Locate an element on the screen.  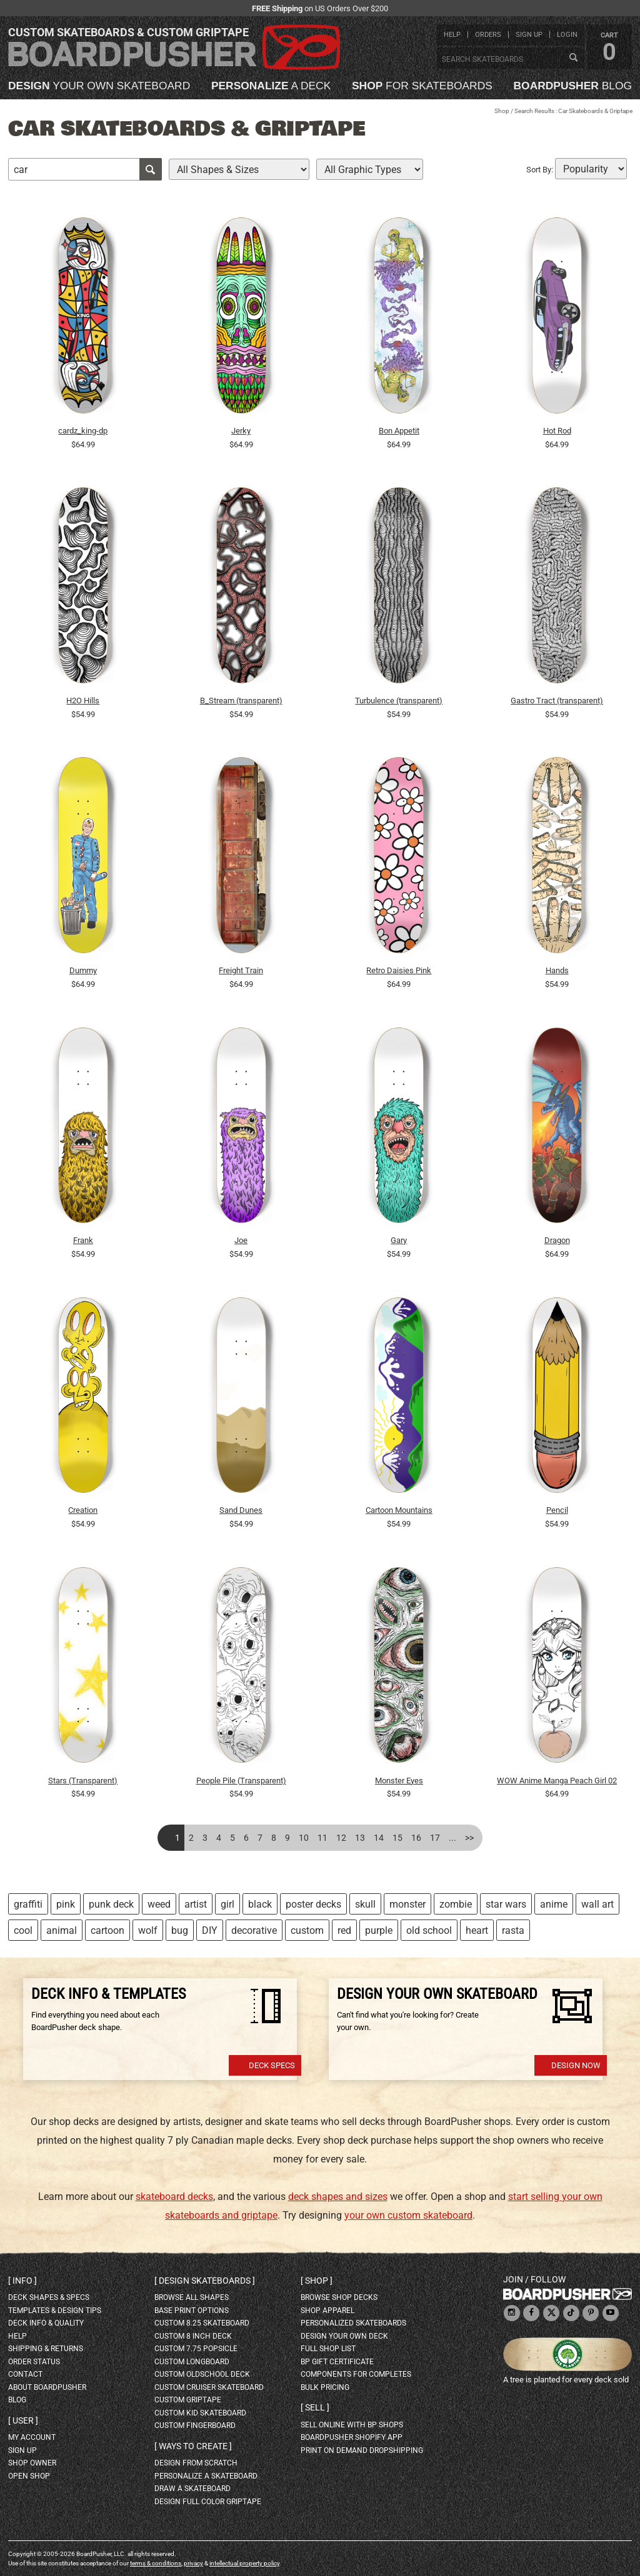
your own skateboard is located at coordinates (99, 86).